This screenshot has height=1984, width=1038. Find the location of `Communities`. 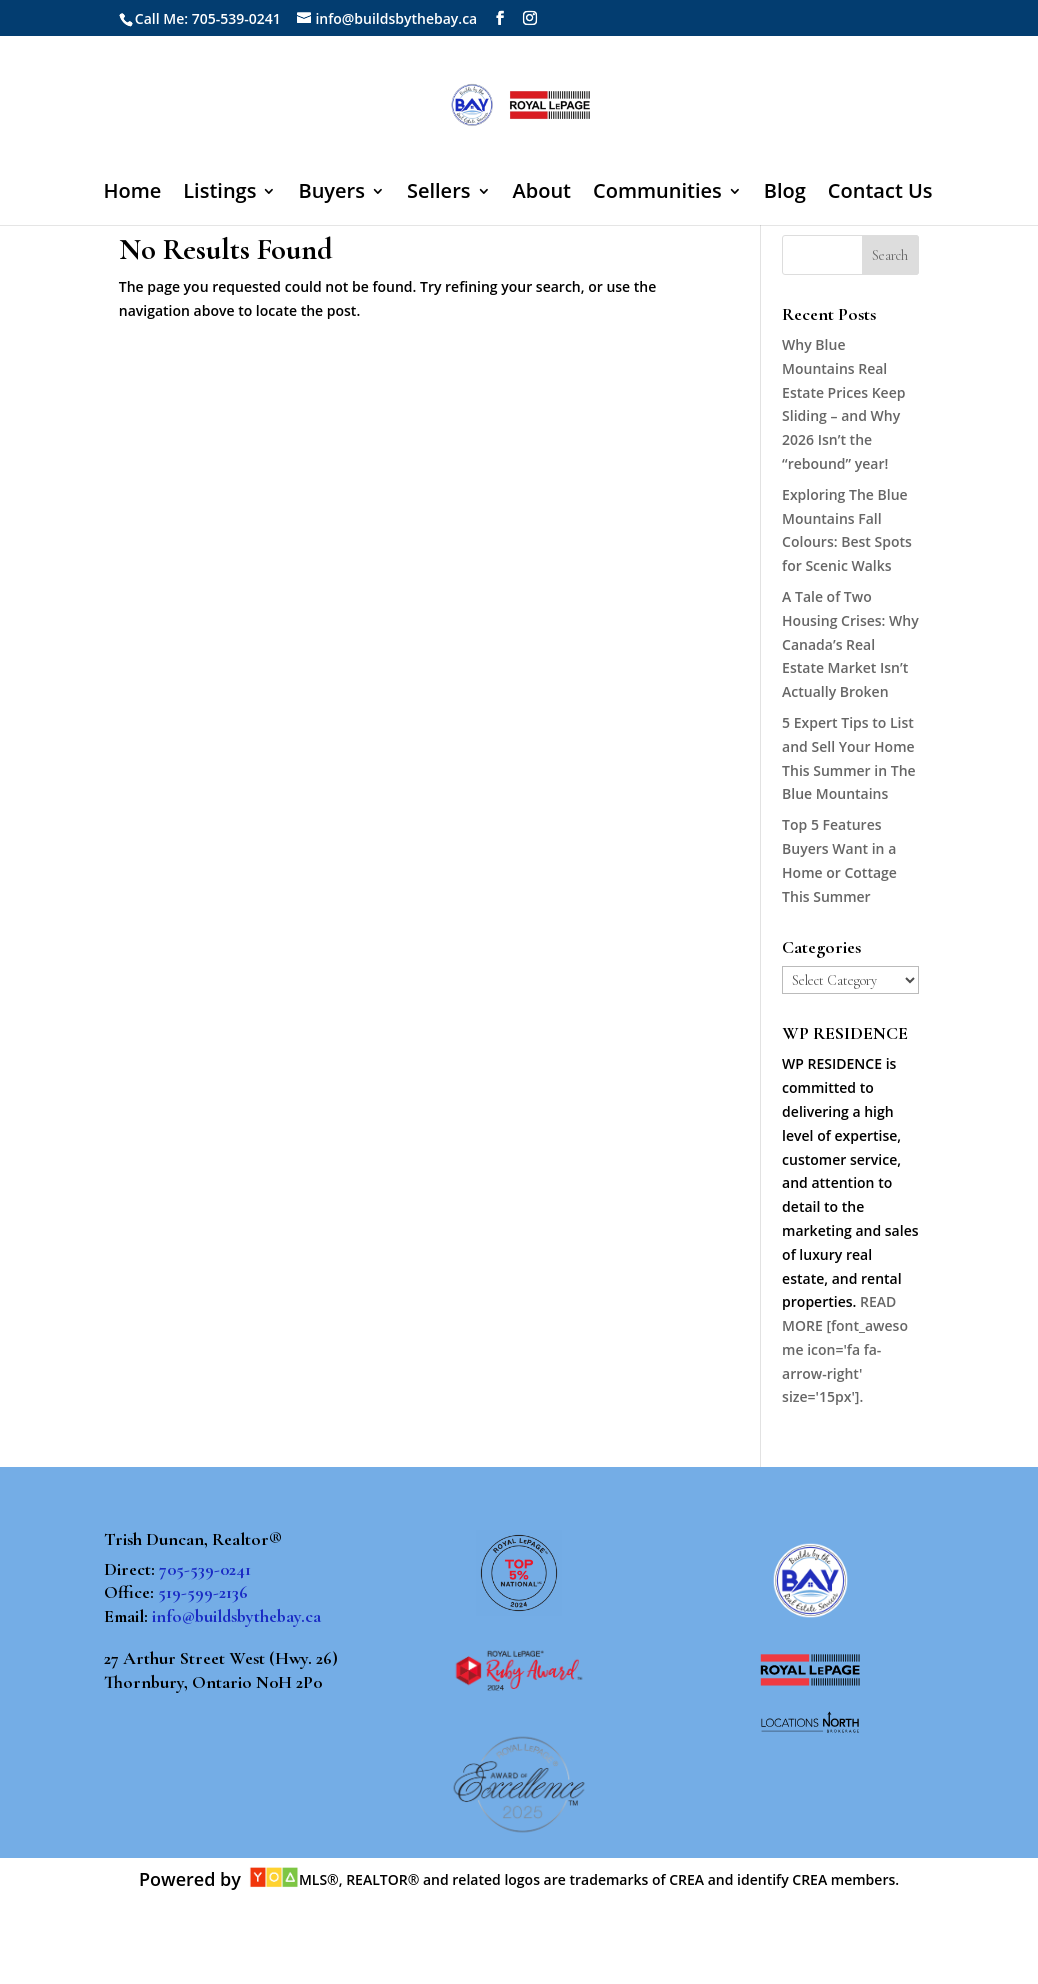

Communities is located at coordinates (657, 194).